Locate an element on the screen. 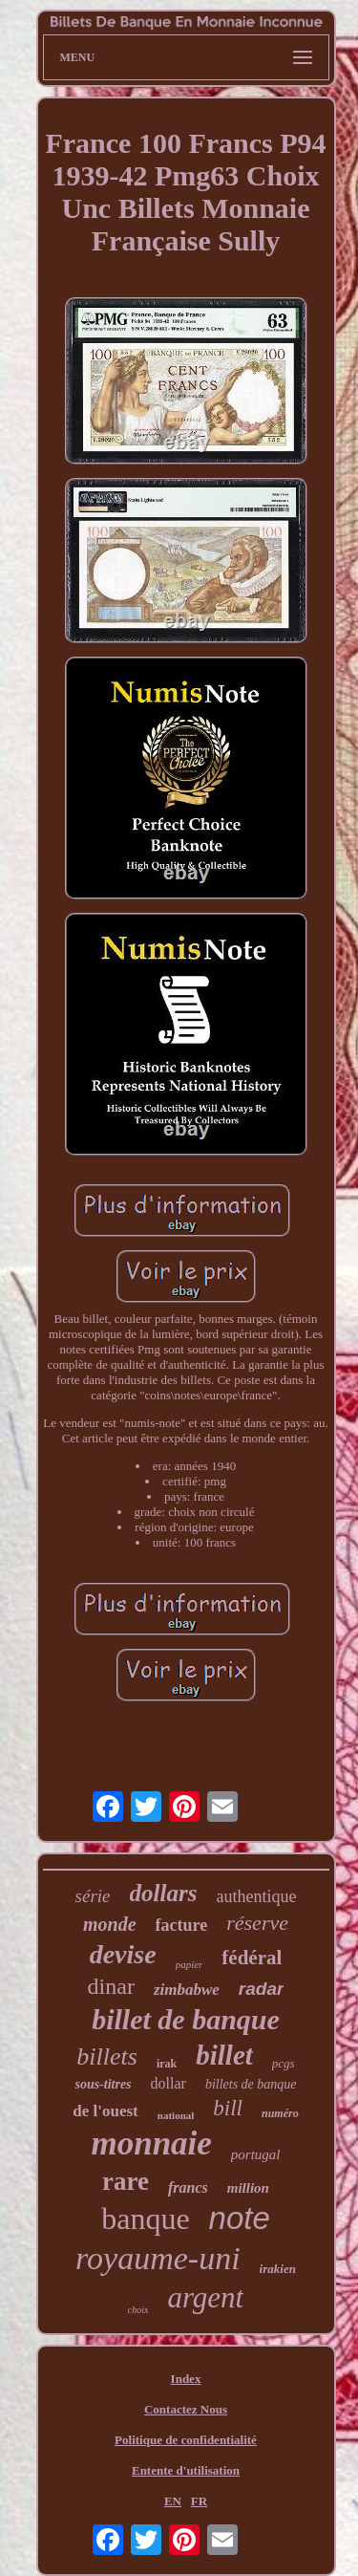  billets de banque is located at coordinates (251, 2084).